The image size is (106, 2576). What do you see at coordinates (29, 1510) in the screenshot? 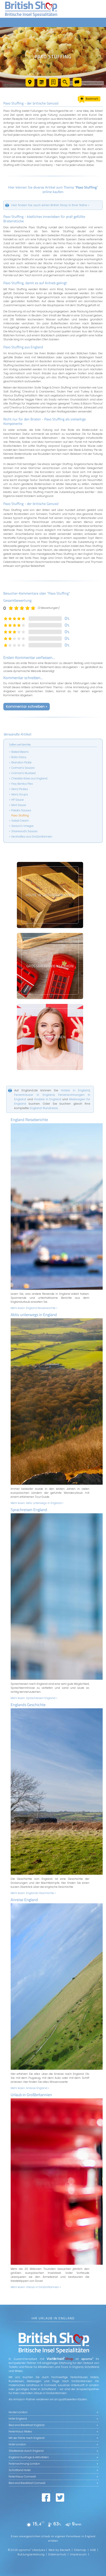
I see `Sprachreisen England` at bounding box center [29, 1510].